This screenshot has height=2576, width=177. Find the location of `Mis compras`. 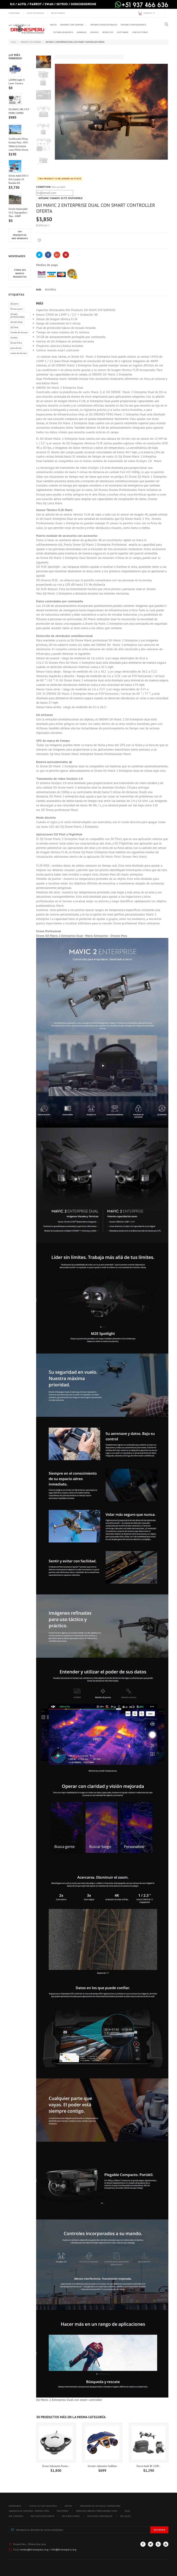

Mis compras is located at coordinates (16, 2516).